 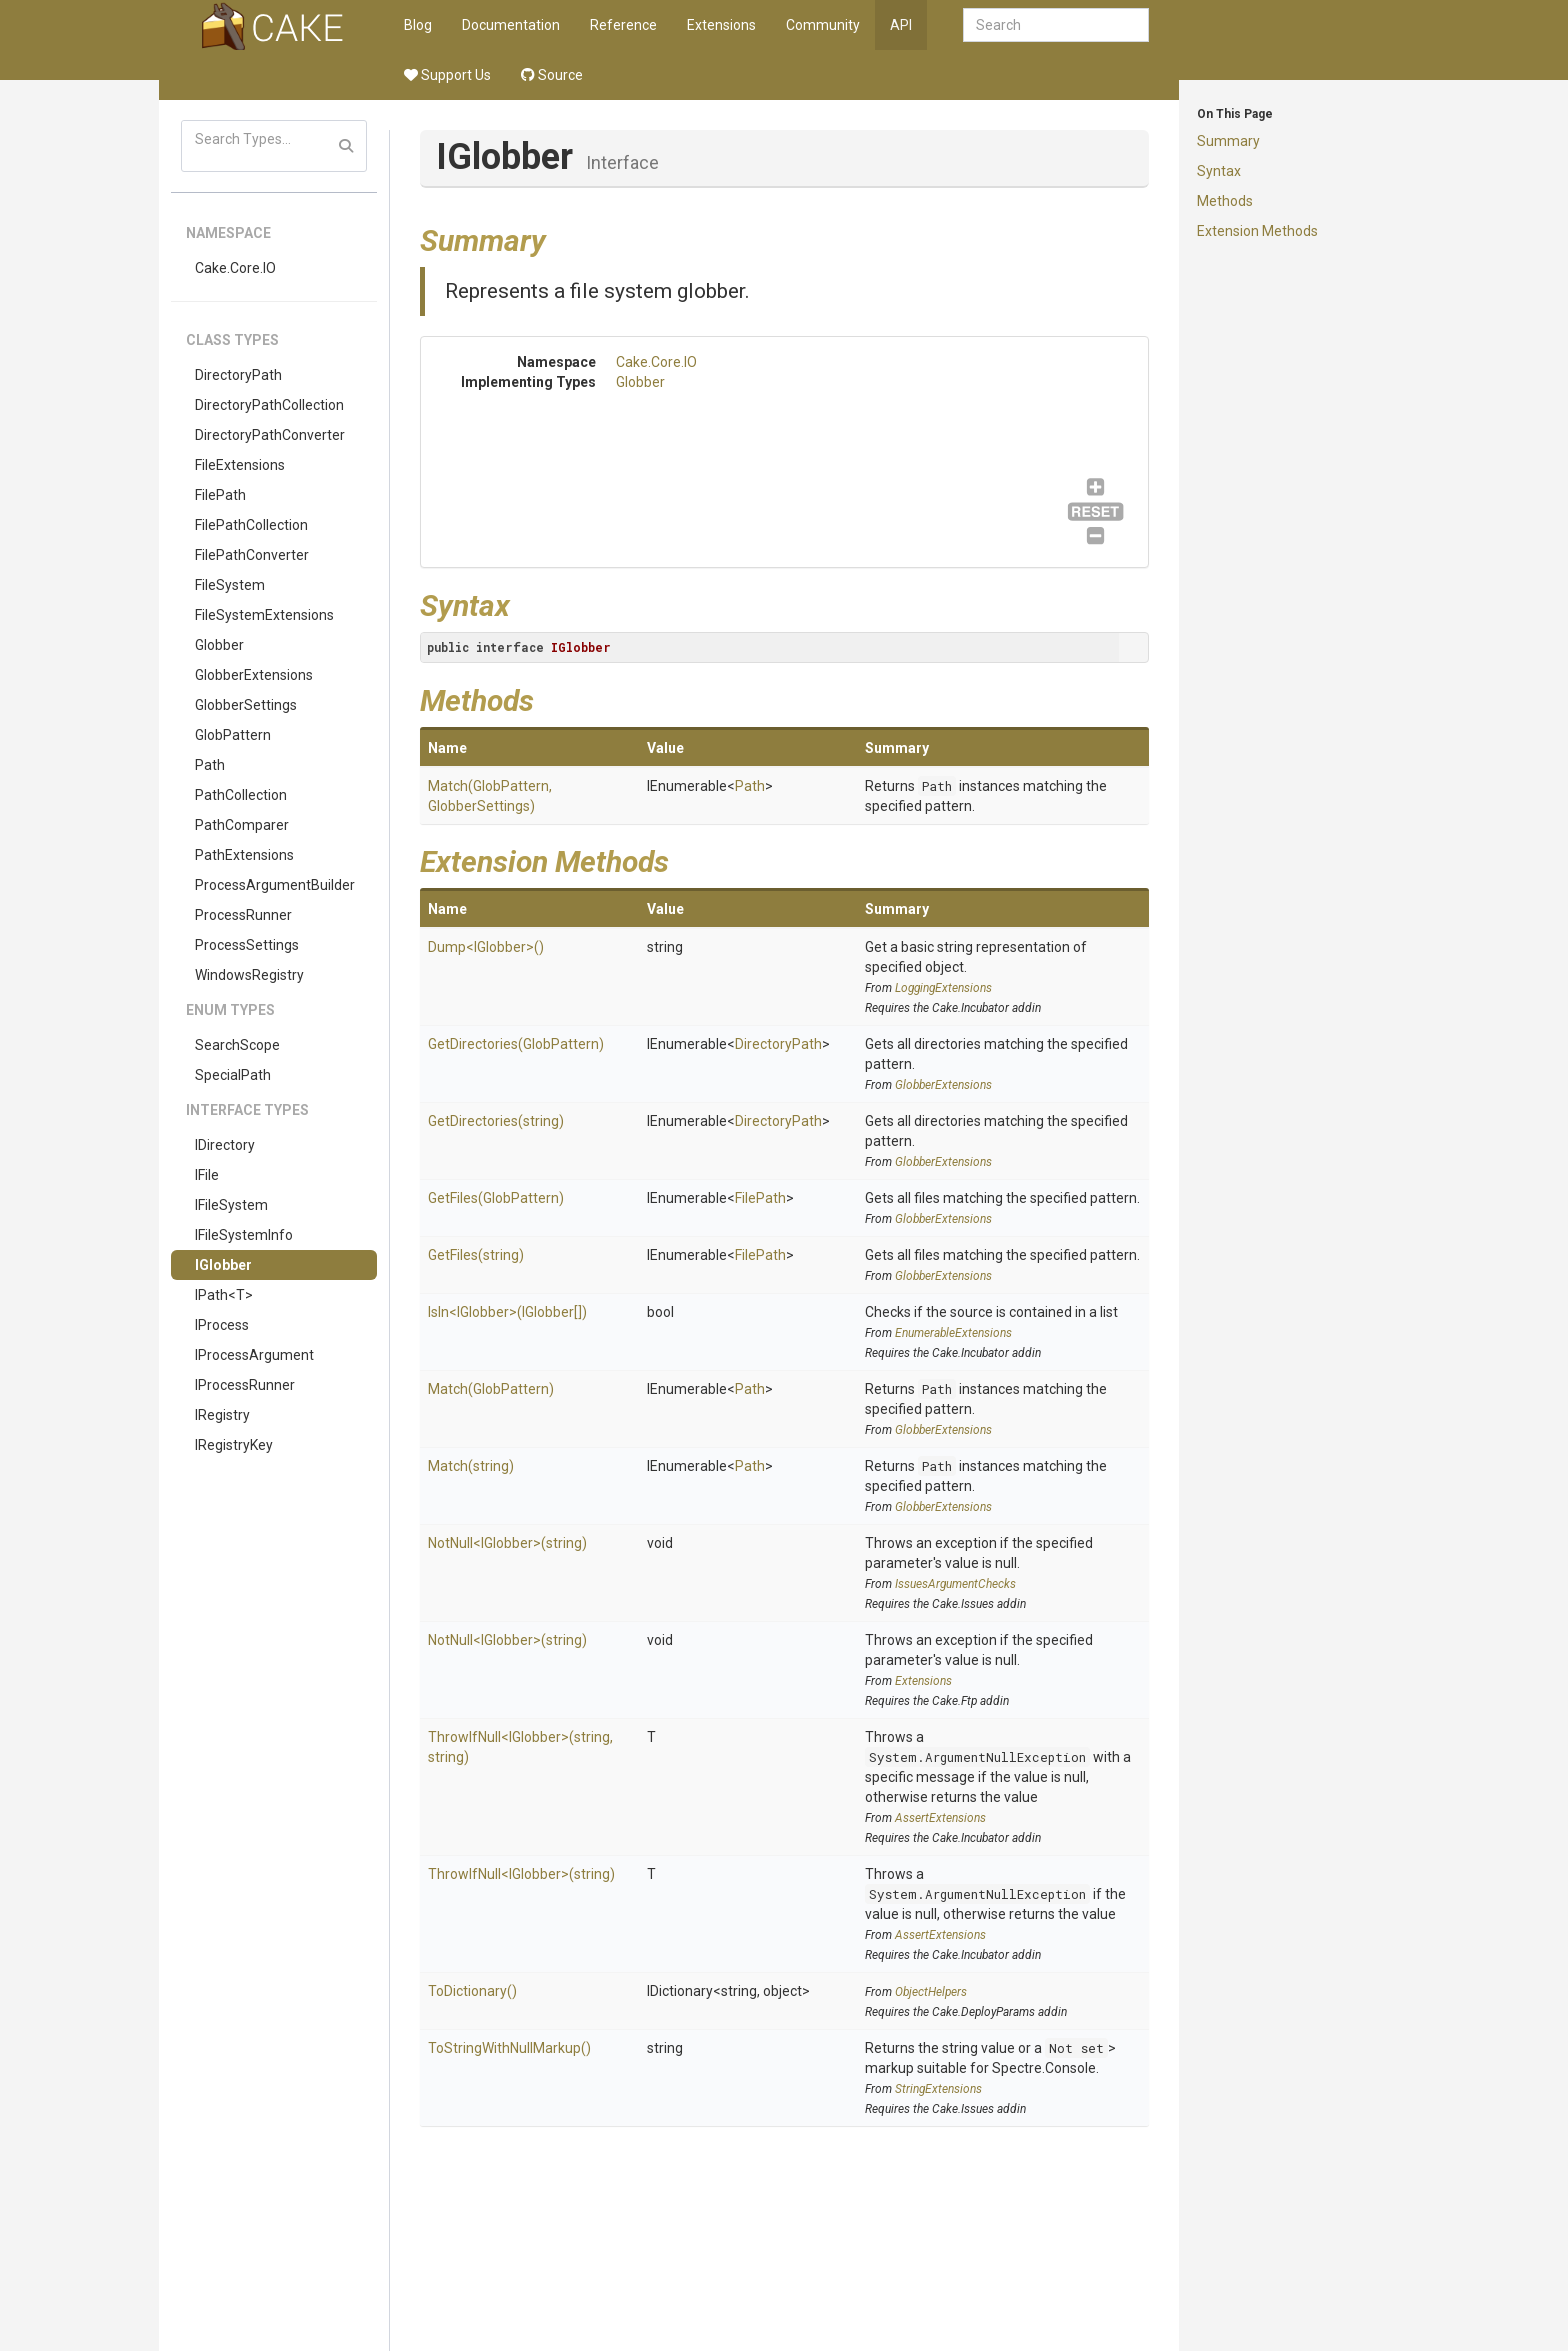 I want to click on Summary, so click(x=1228, y=141).